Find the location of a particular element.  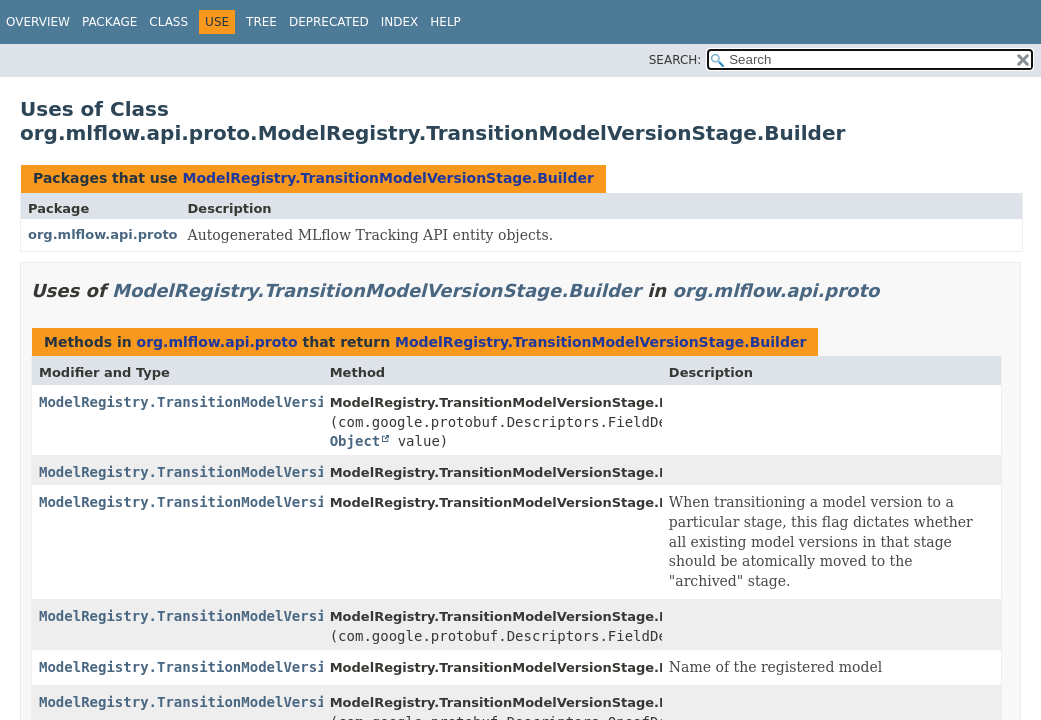

Class is located at coordinates (168, 22).